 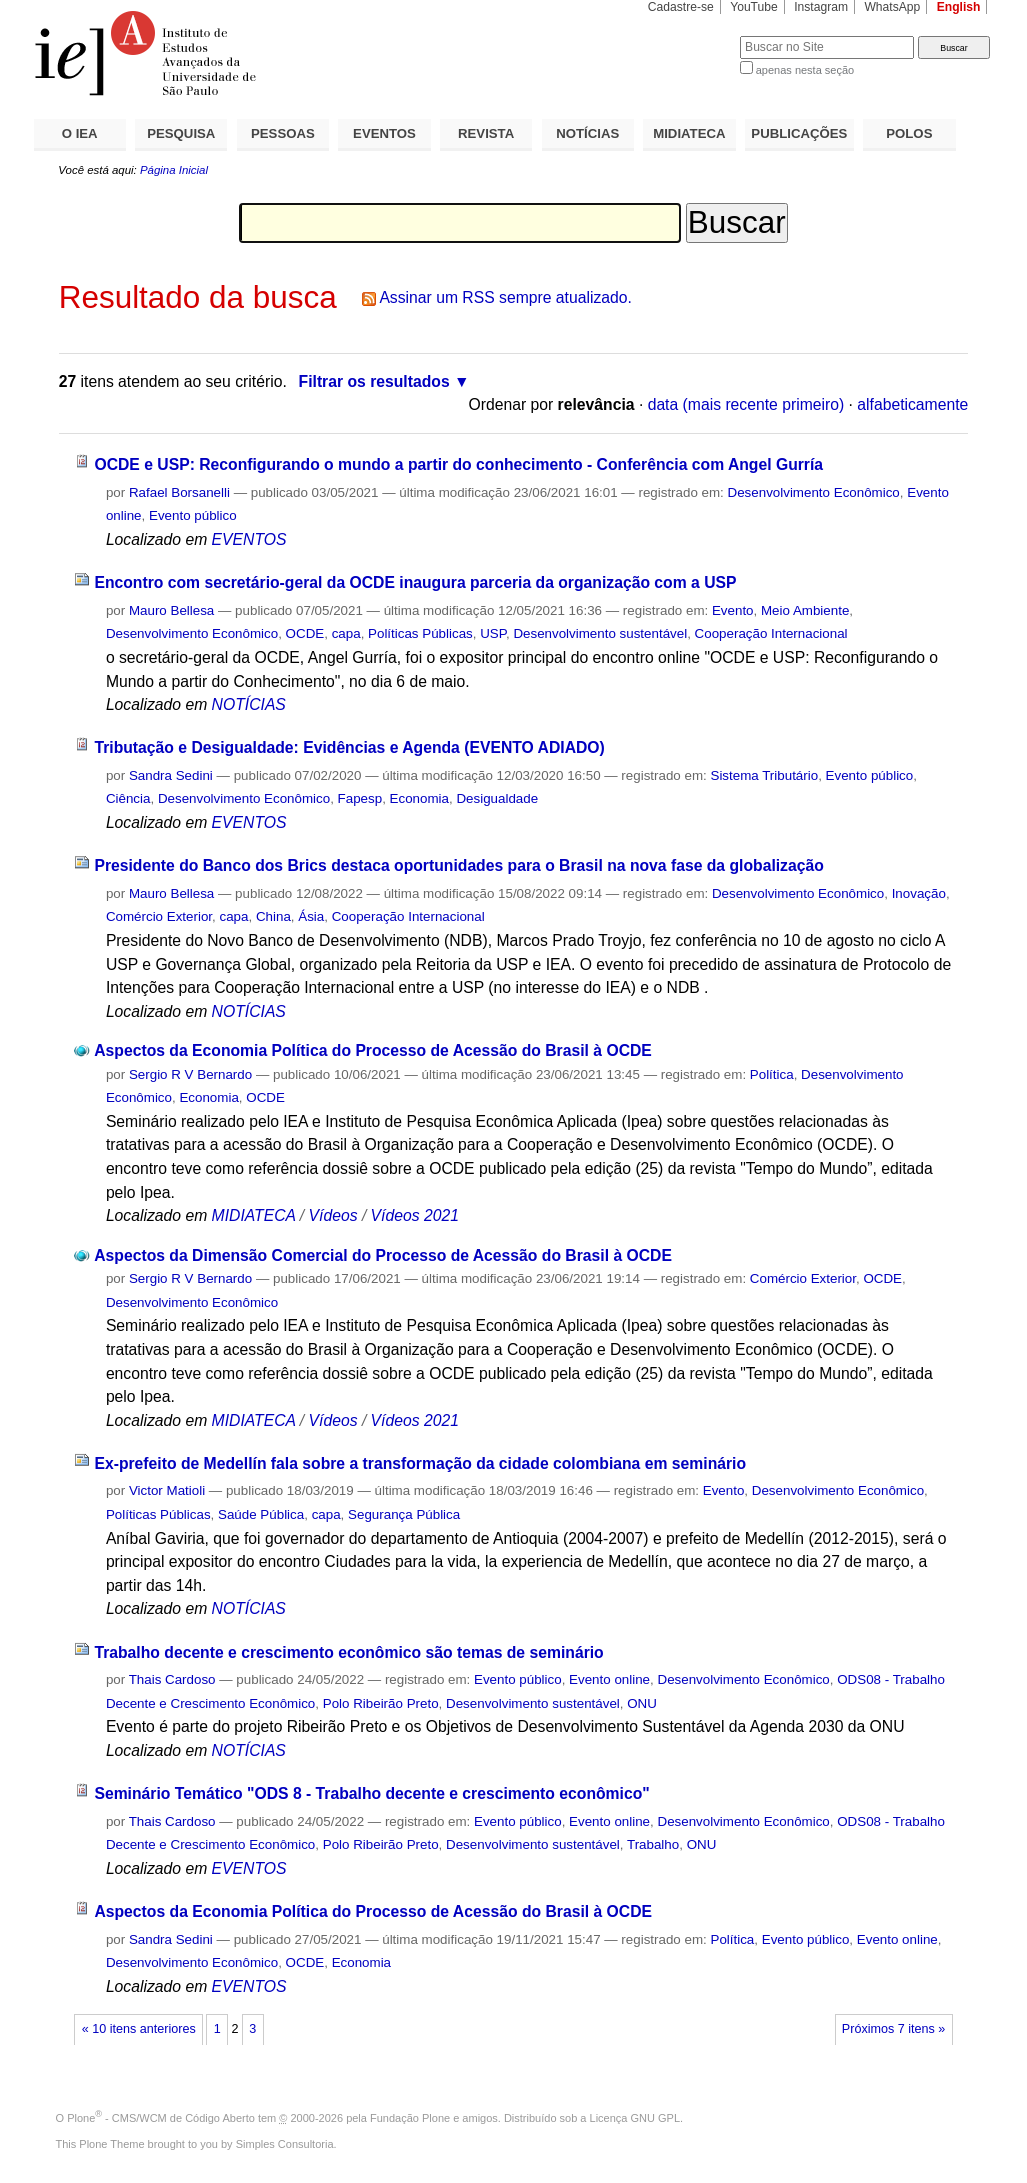 What do you see at coordinates (653, 1844) in the screenshot?
I see `Trabalho` at bounding box center [653, 1844].